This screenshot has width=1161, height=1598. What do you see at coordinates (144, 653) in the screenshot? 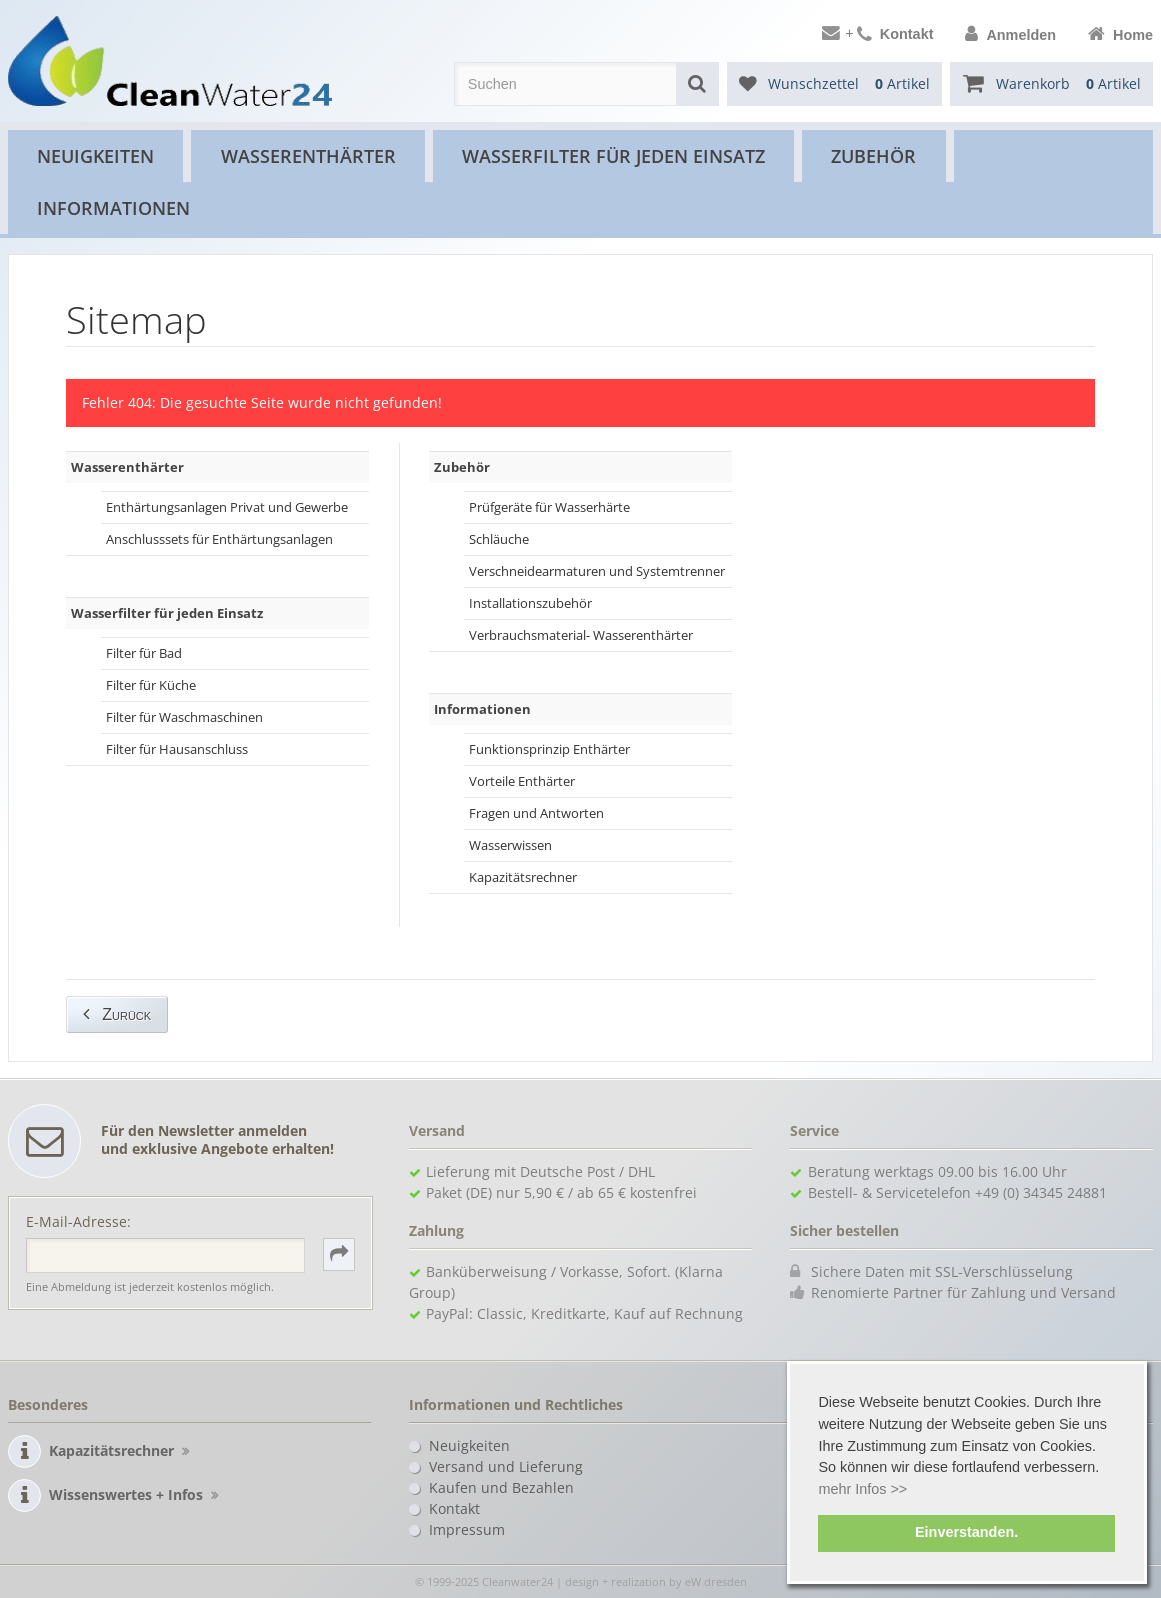
I see `Filter für Bad` at bounding box center [144, 653].